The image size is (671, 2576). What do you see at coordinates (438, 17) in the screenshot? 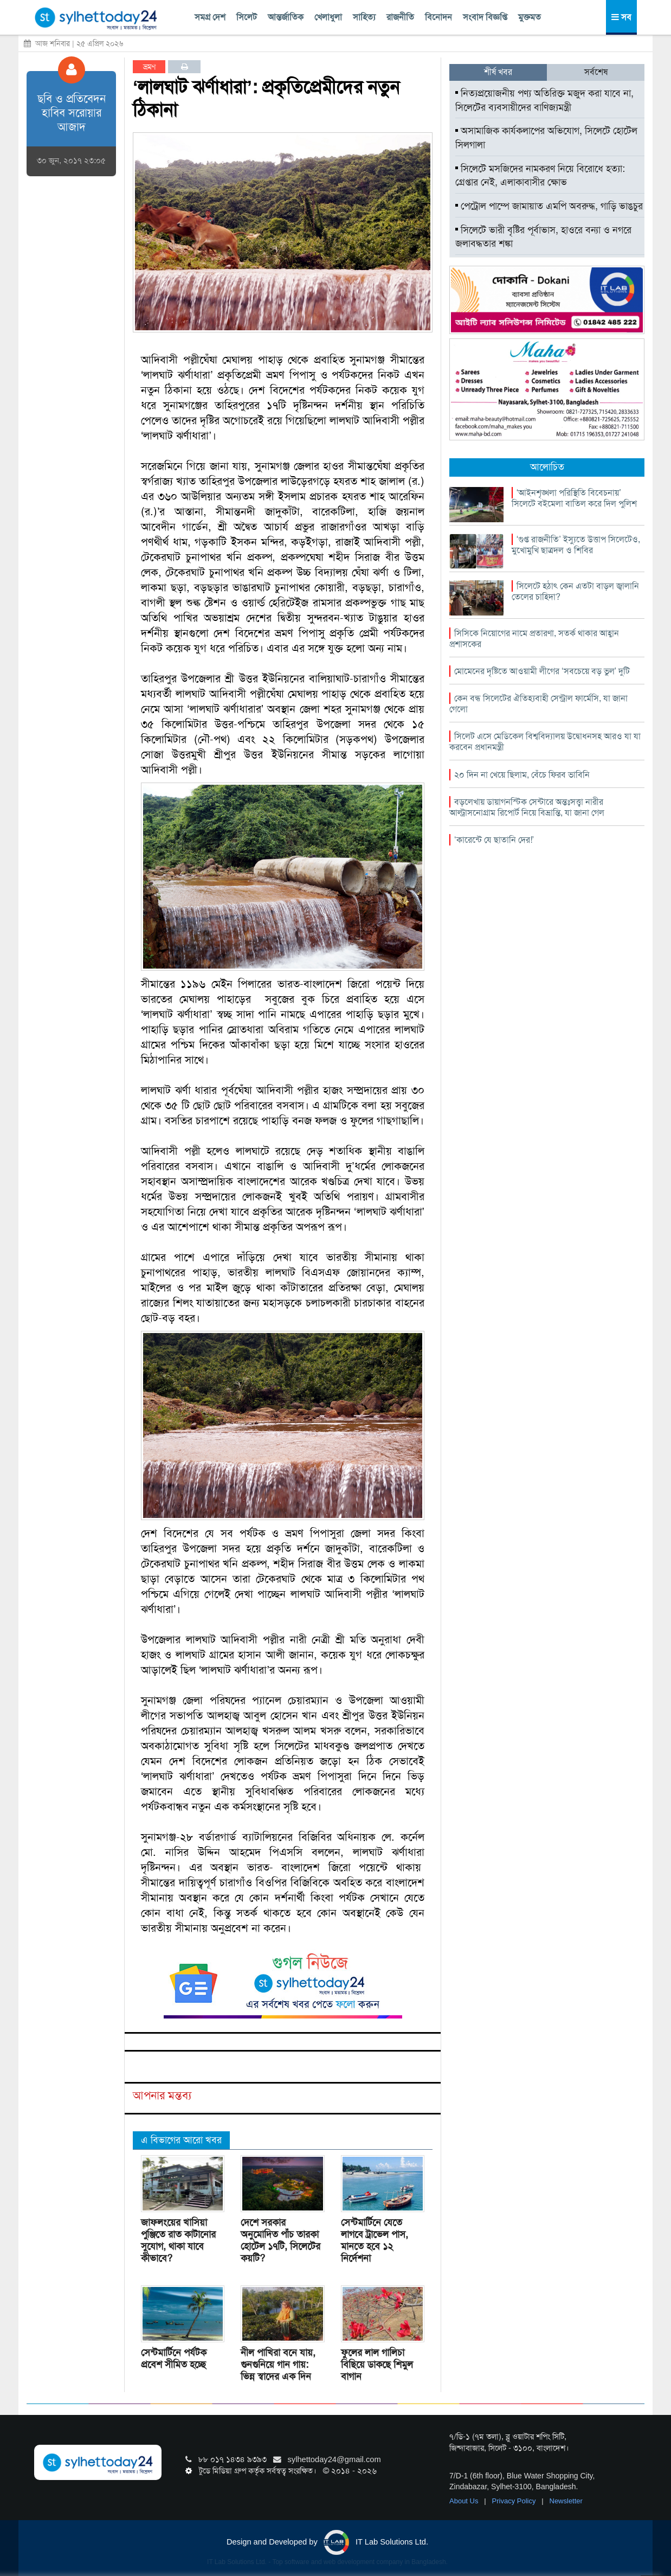
I see `বিনোদন` at bounding box center [438, 17].